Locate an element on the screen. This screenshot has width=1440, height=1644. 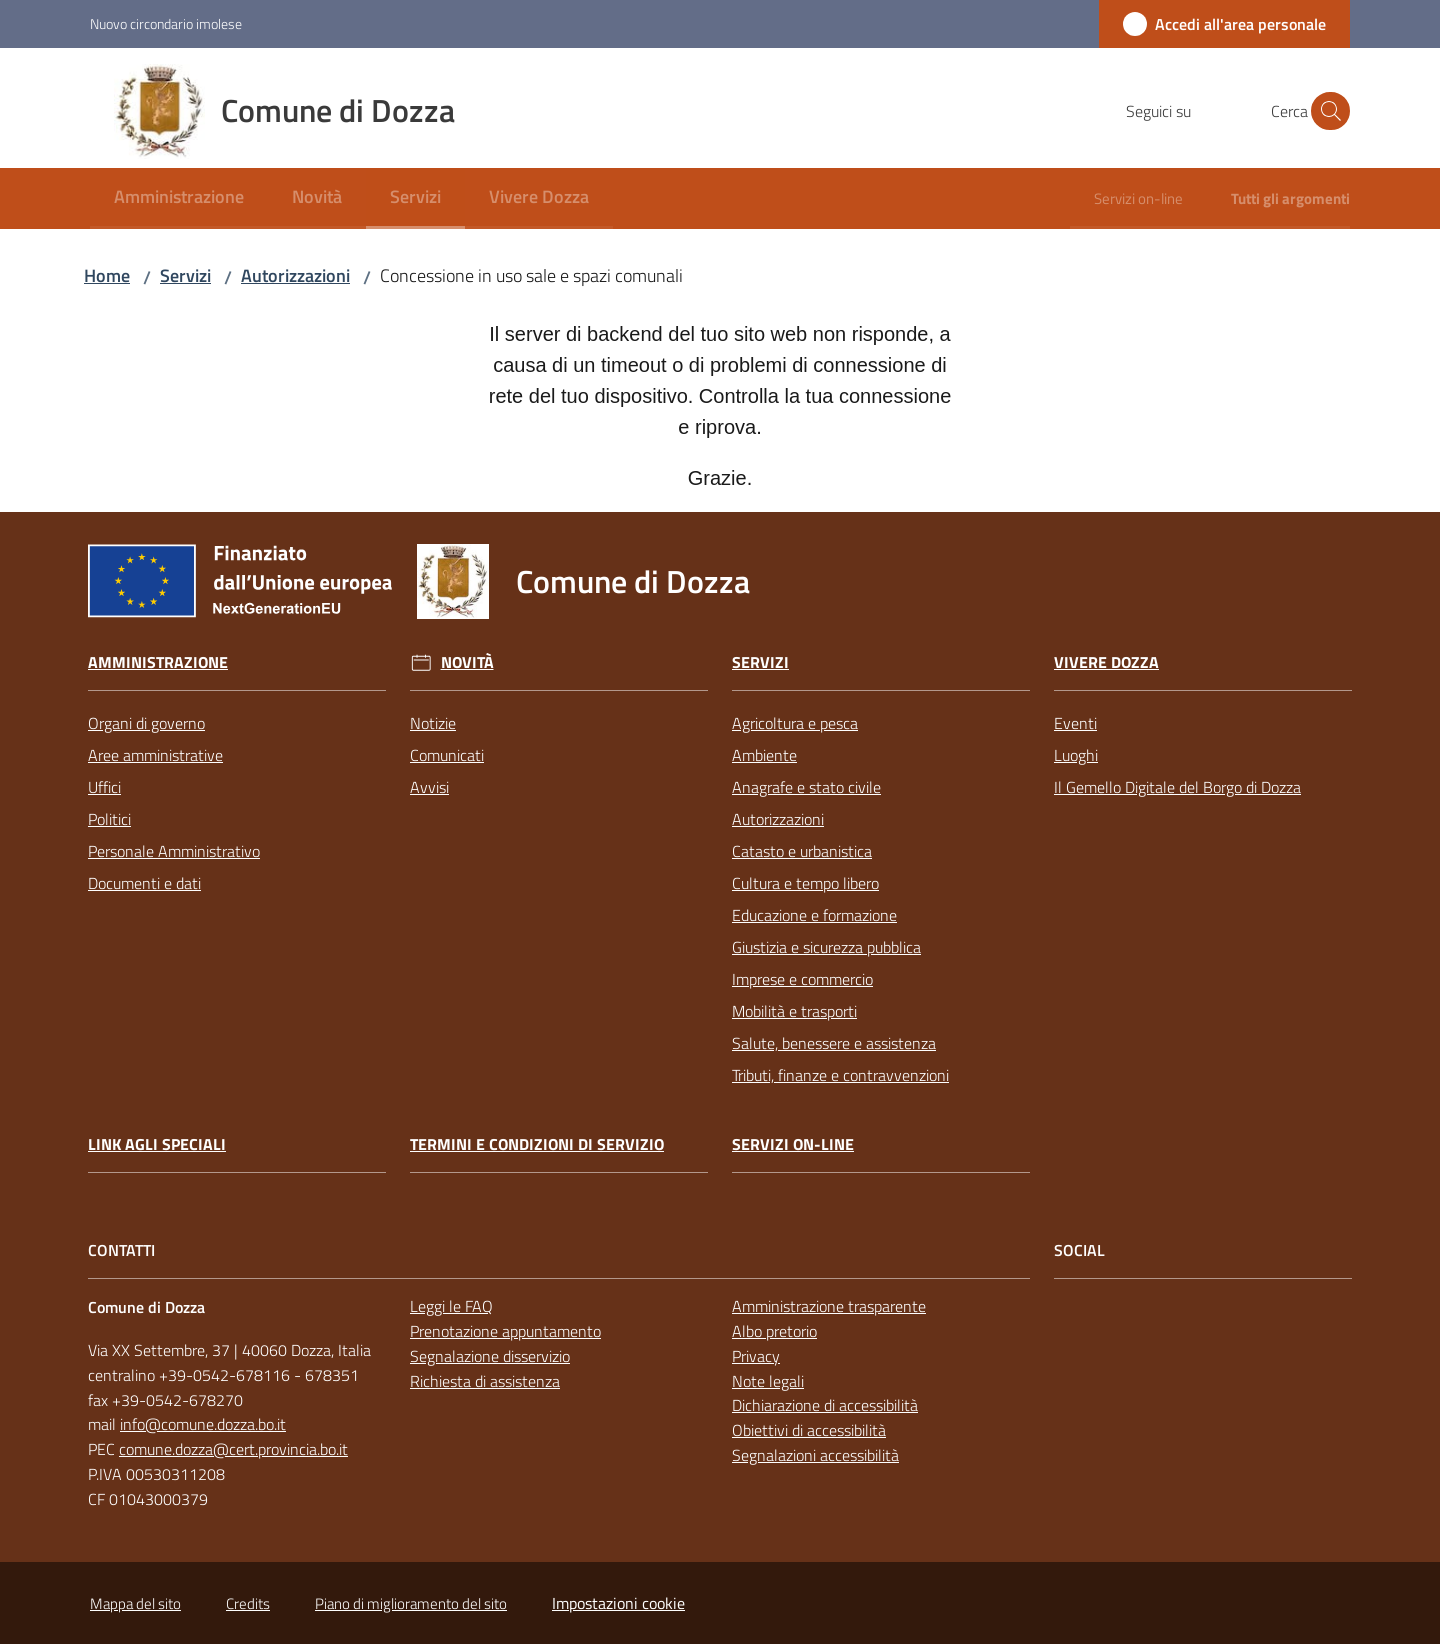
Eventi is located at coordinates (1075, 723).